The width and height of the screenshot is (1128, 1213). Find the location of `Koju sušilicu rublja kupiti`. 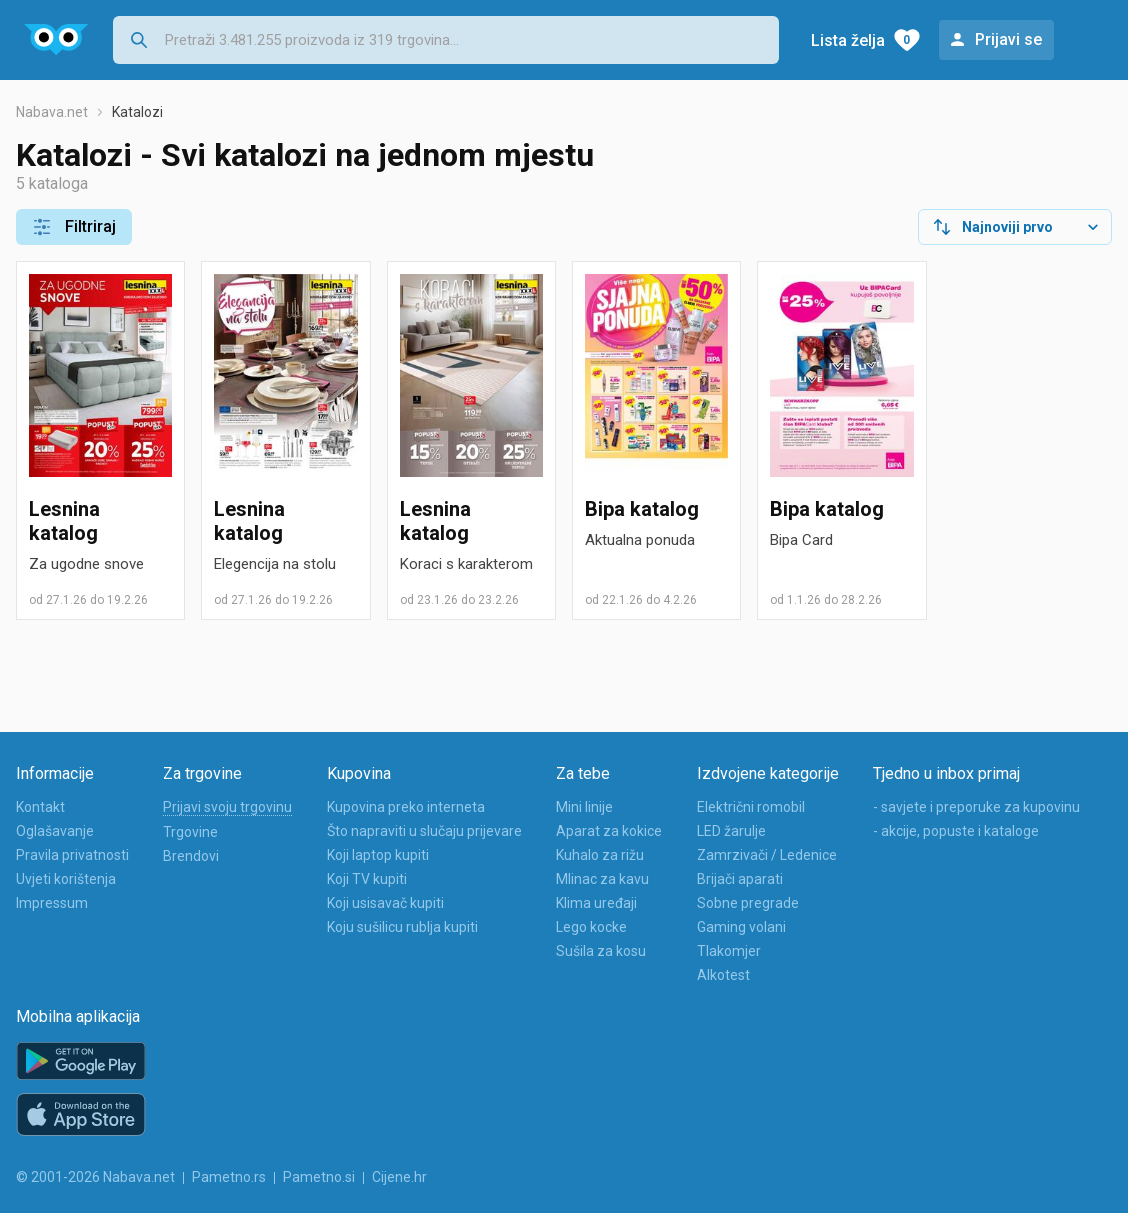

Koju sušilicu rublja kupiti is located at coordinates (402, 927).